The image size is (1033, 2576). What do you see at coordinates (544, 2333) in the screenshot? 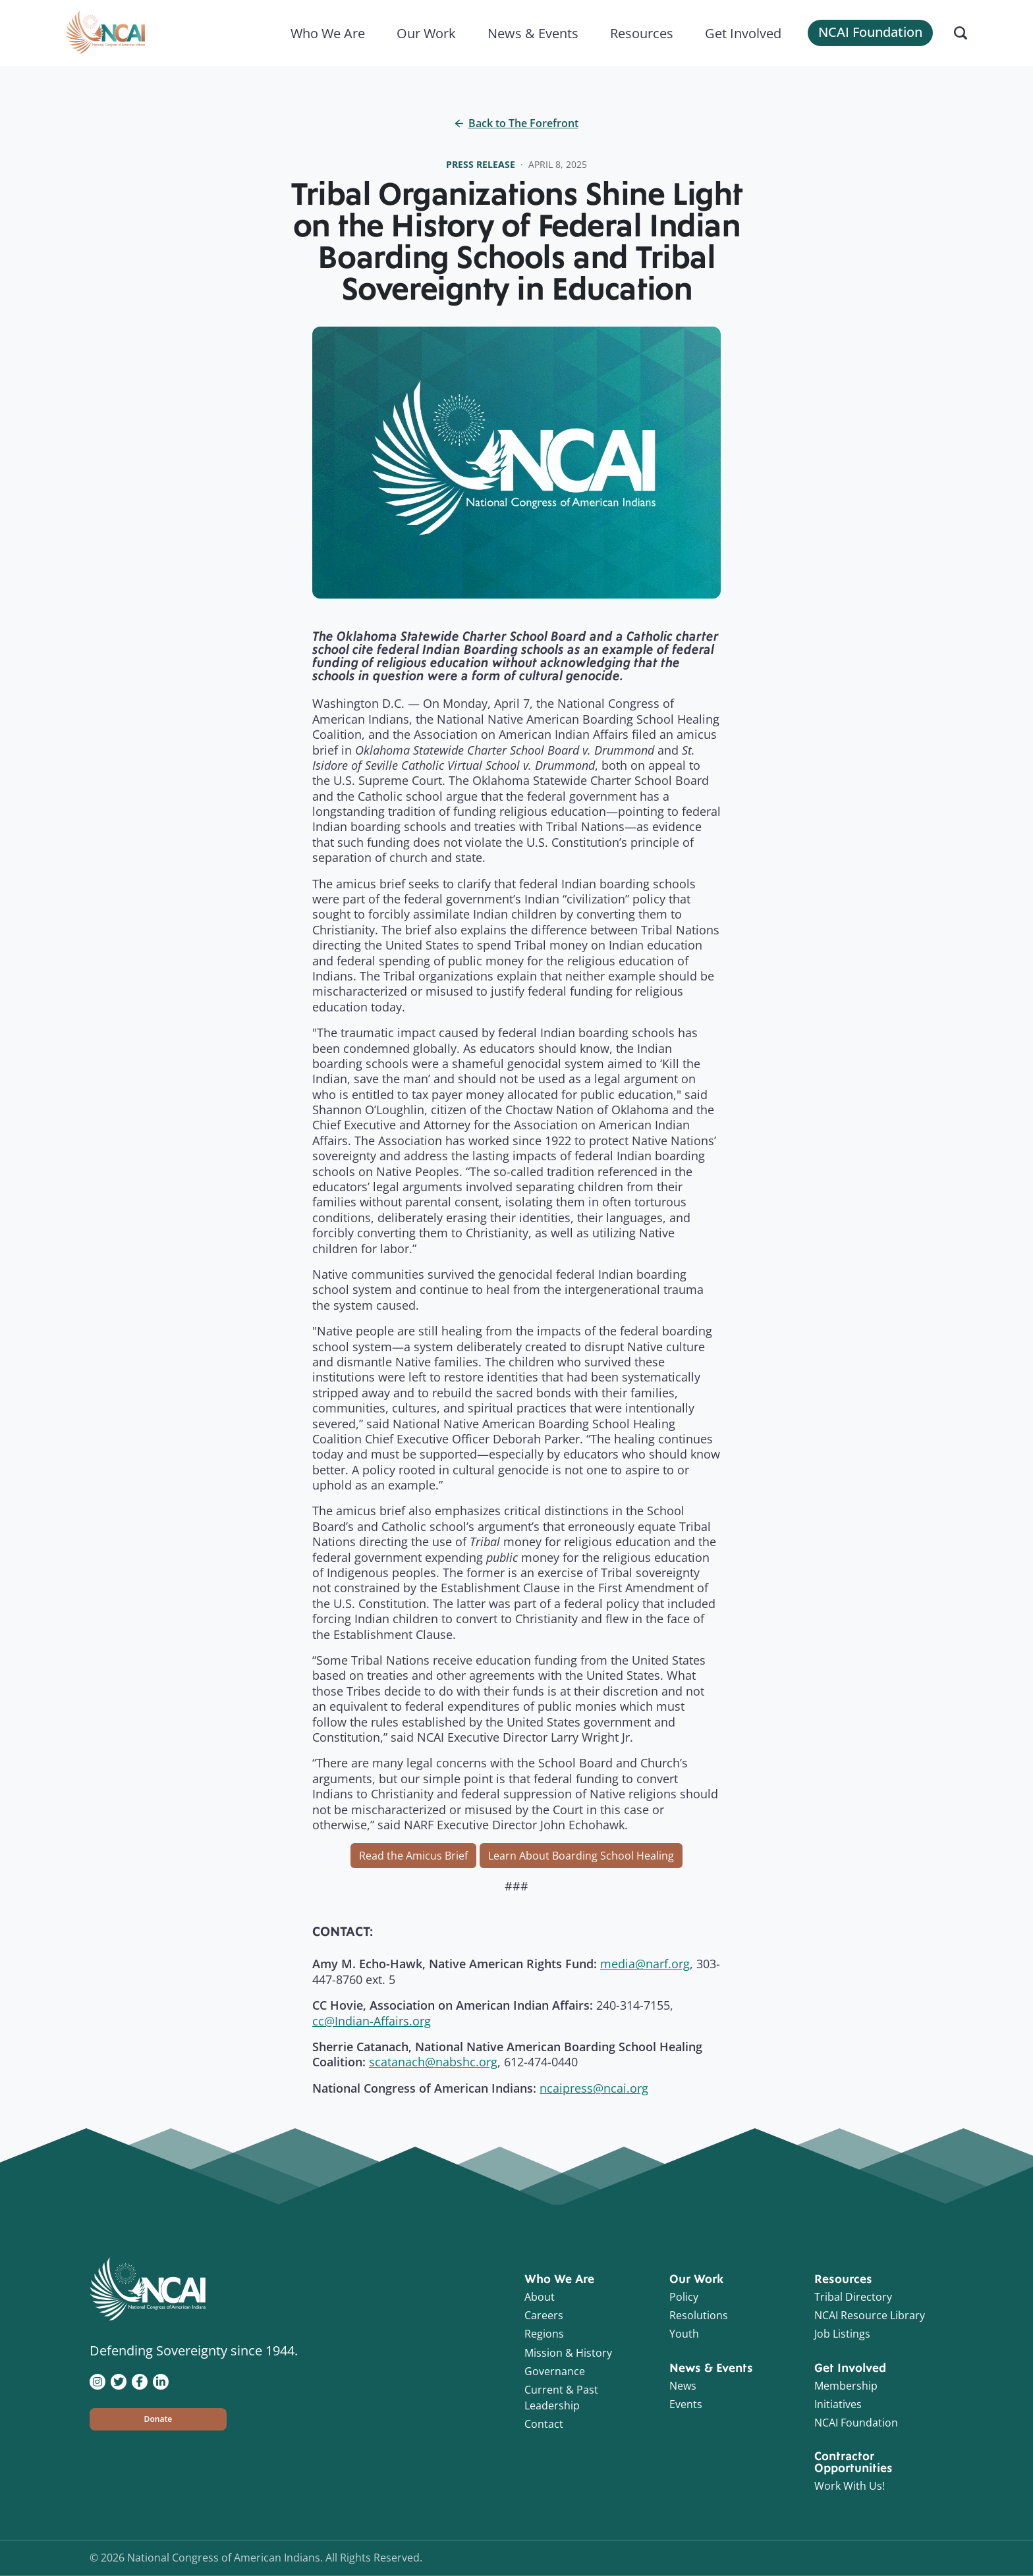
I see `Regions` at bounding box center [544, 2333].